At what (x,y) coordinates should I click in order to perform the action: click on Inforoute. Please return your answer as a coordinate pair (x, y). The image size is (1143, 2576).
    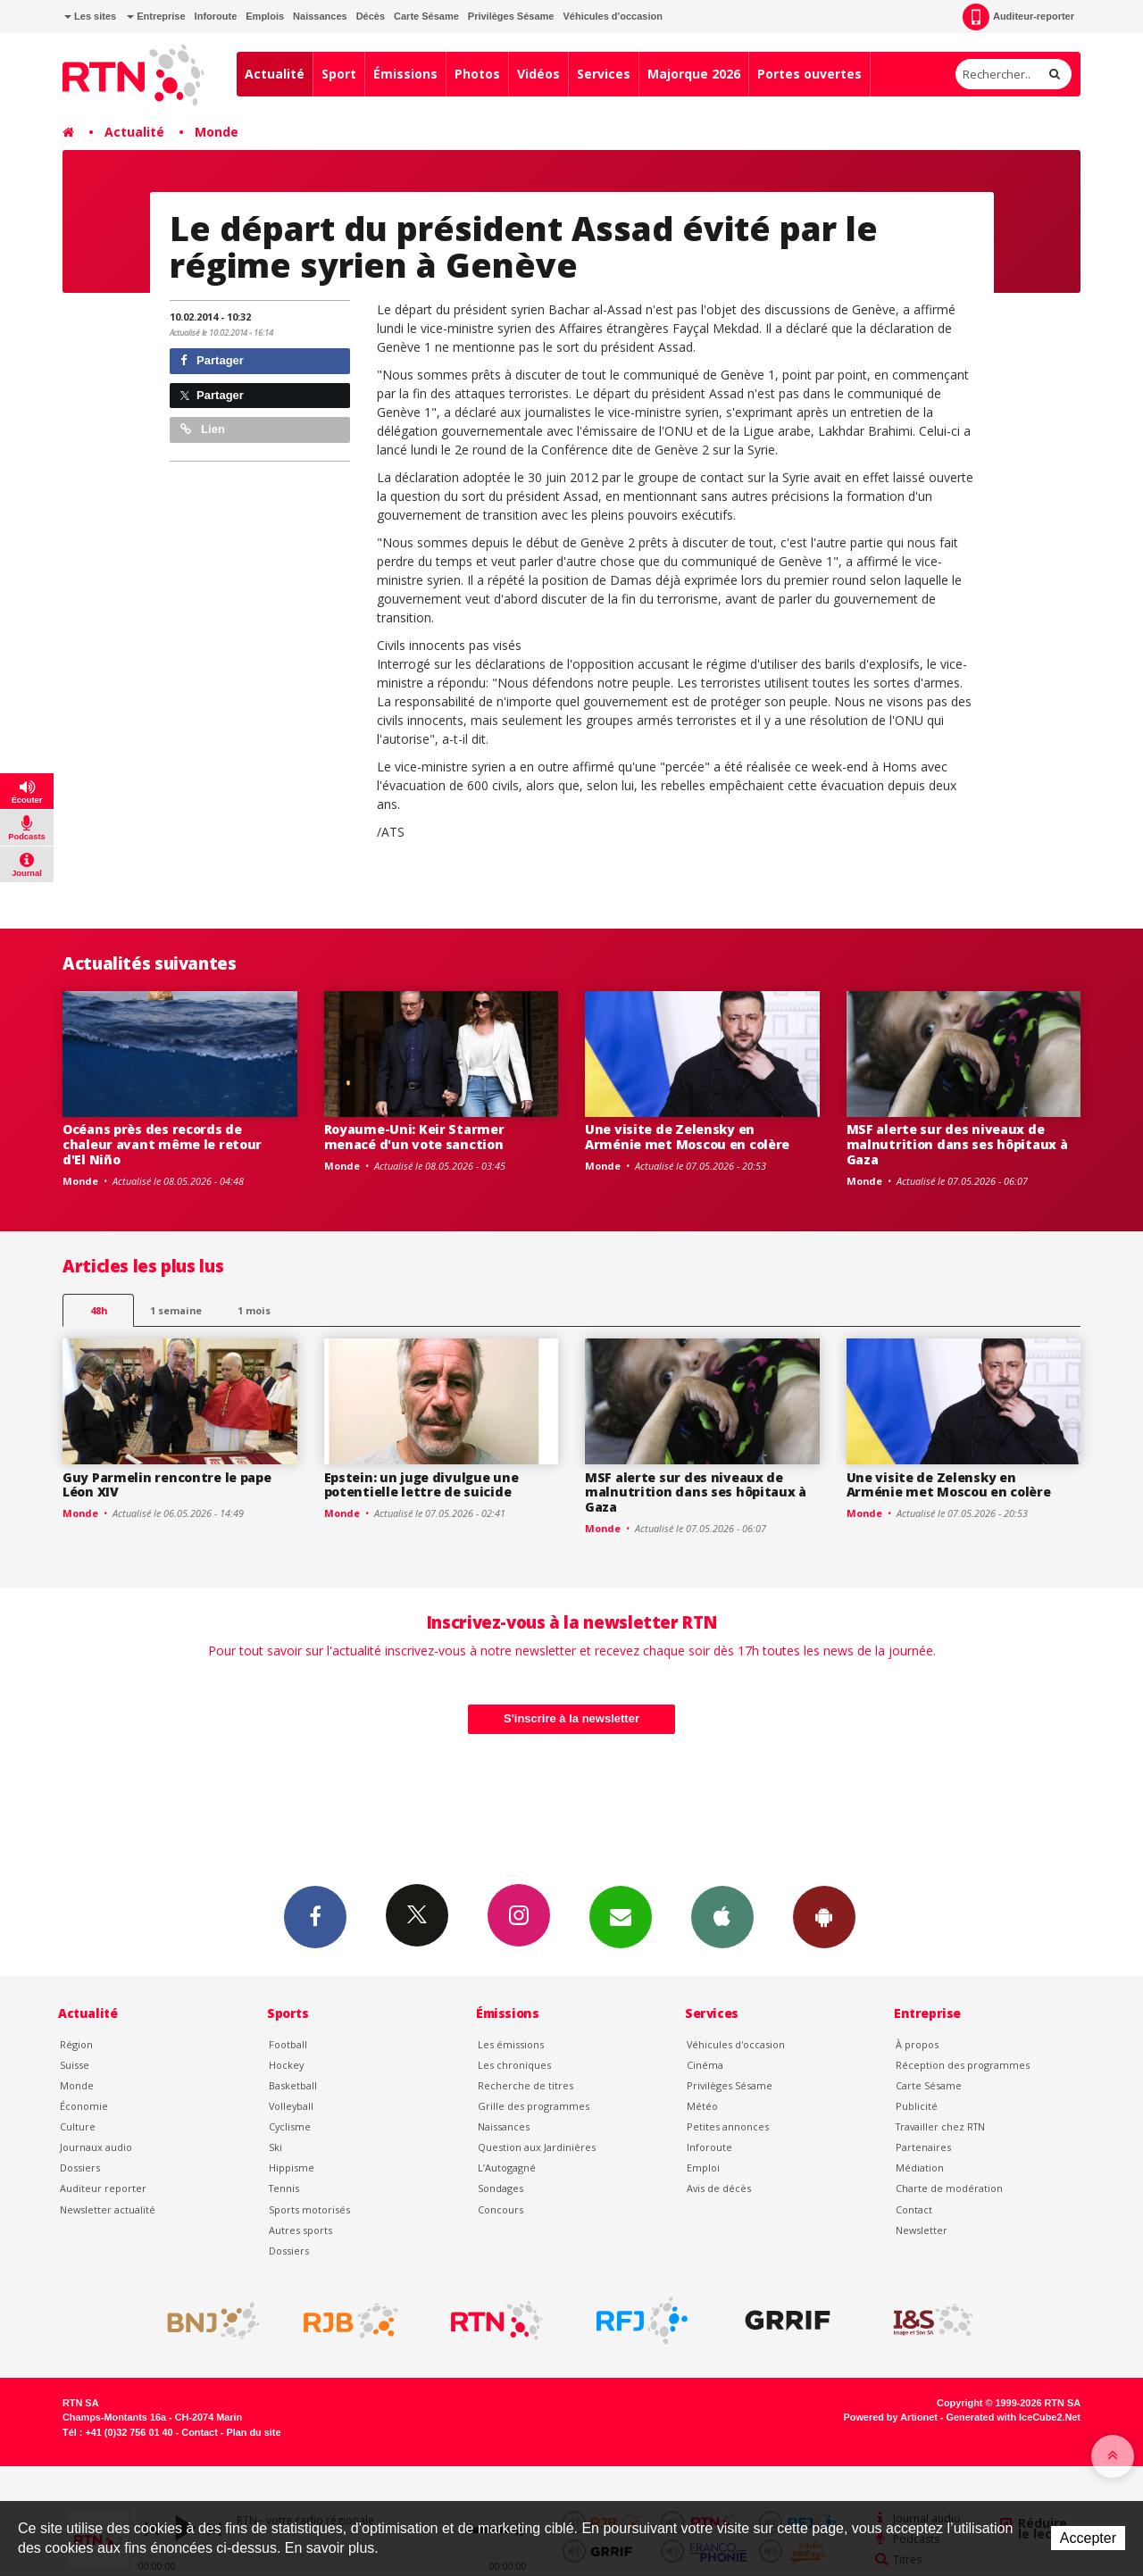
    Looking at the image, I should click on (216, 16).